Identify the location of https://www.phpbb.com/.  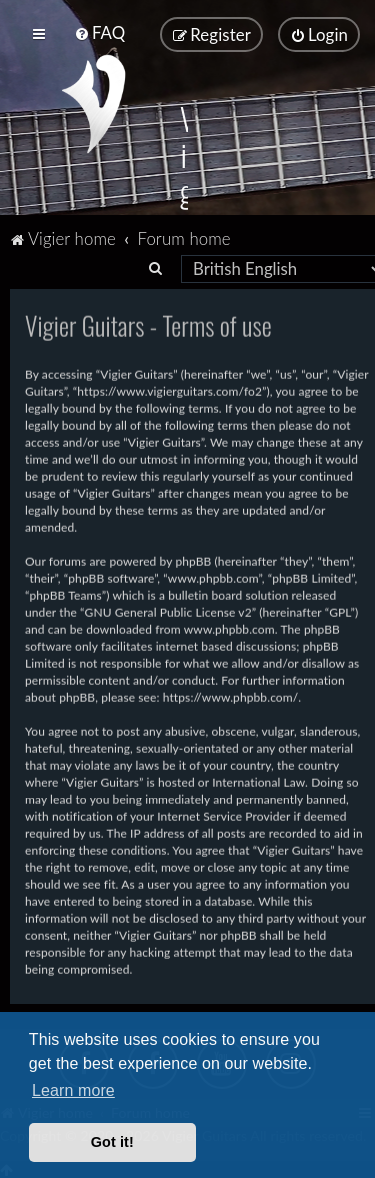
(231, 695).